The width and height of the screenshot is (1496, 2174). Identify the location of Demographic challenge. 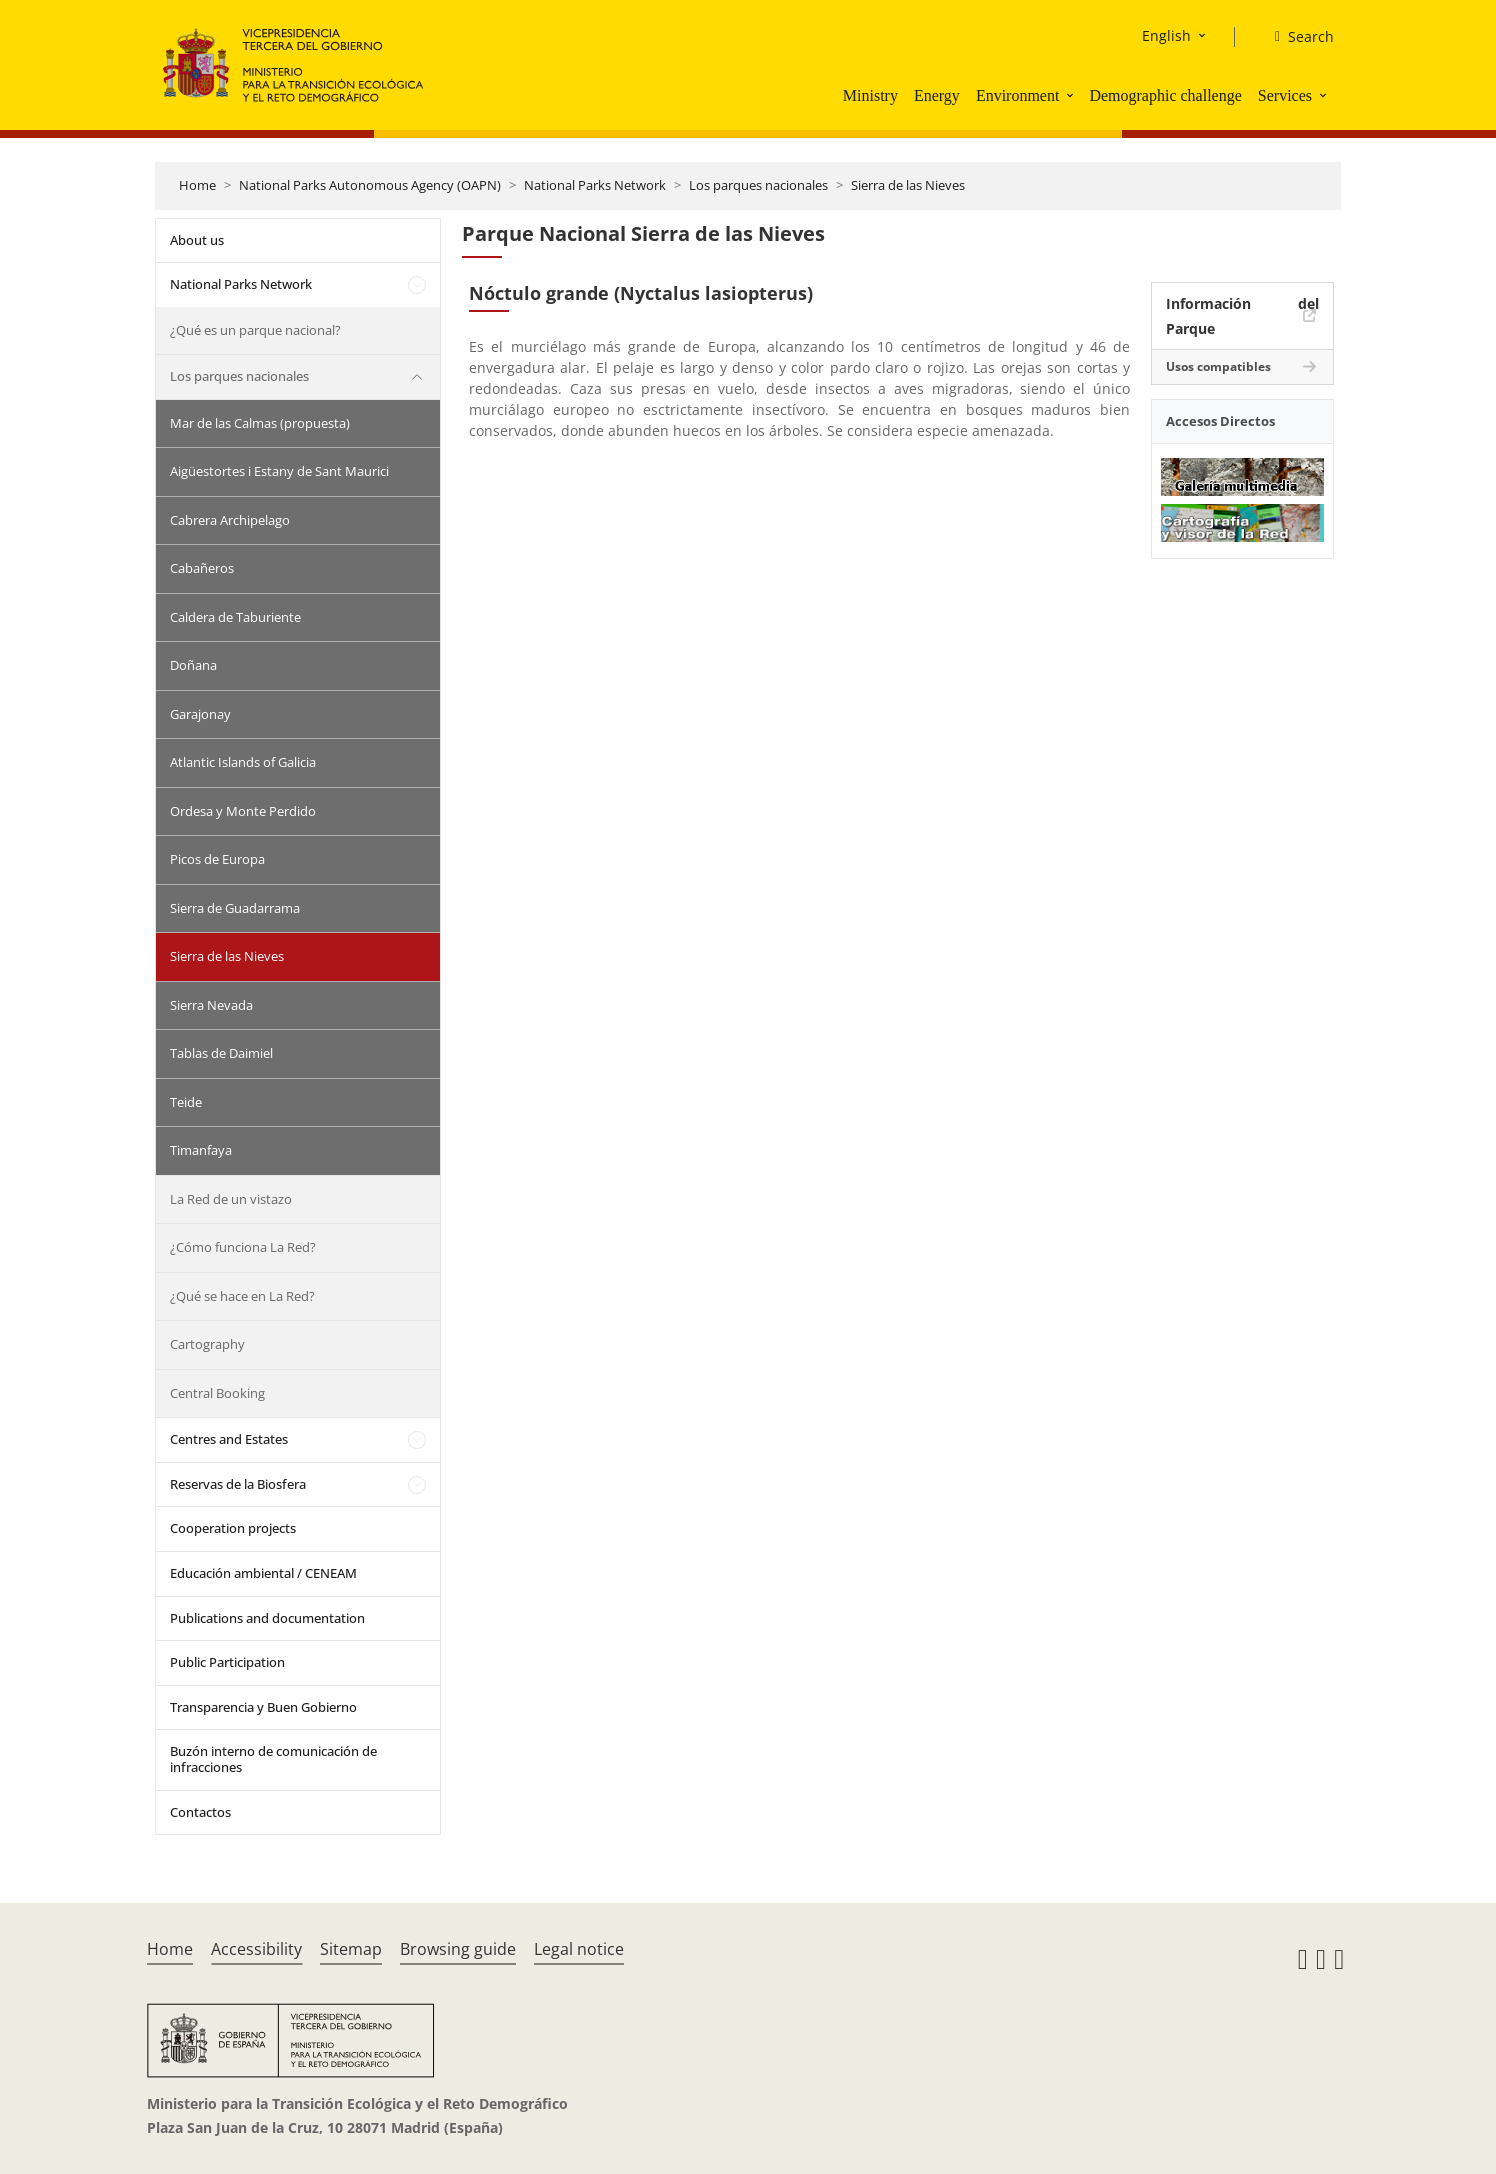
(1165, 95).